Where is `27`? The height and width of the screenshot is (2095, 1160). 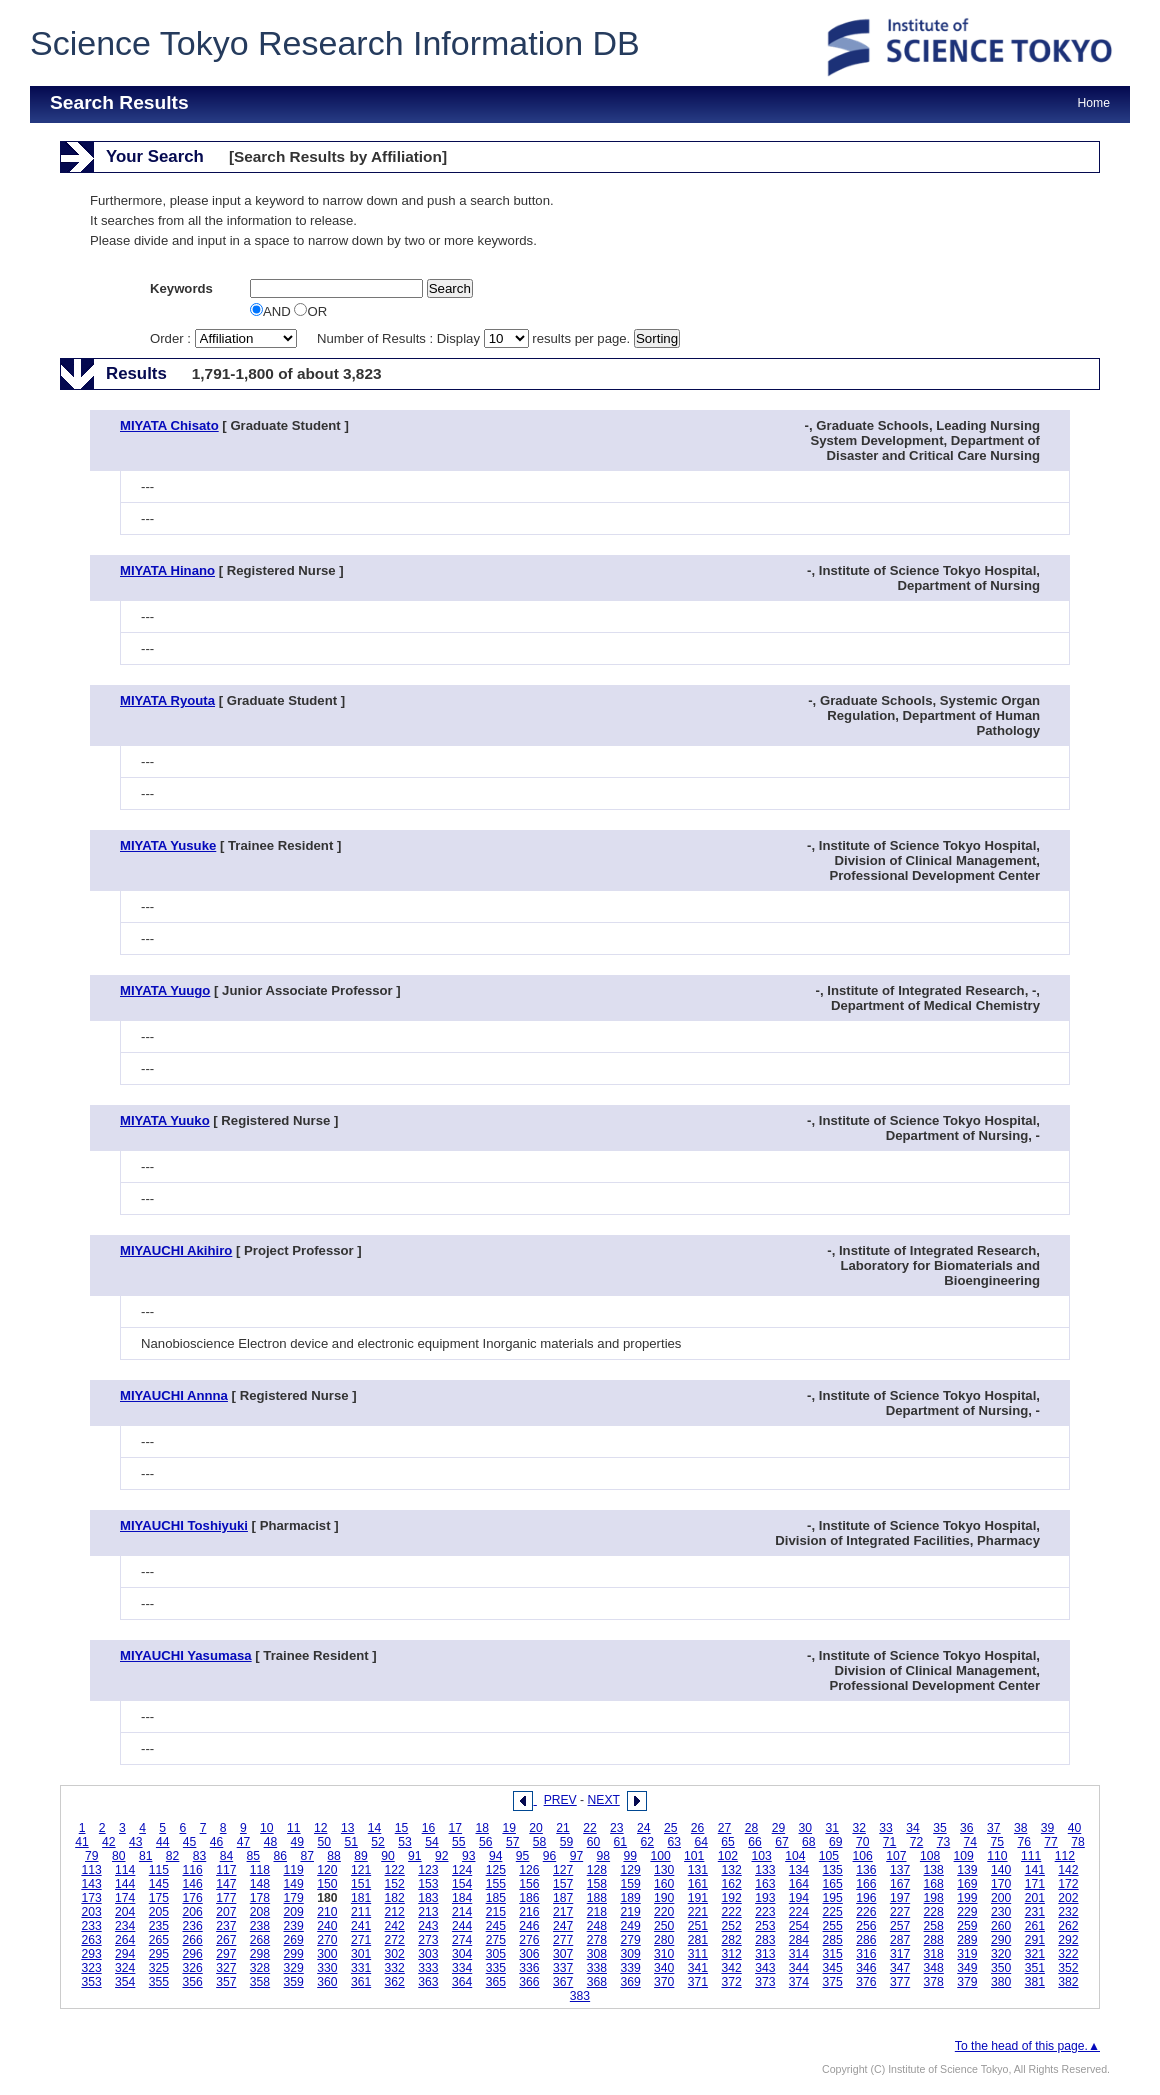
27 is located at coordinates (725, 1828).